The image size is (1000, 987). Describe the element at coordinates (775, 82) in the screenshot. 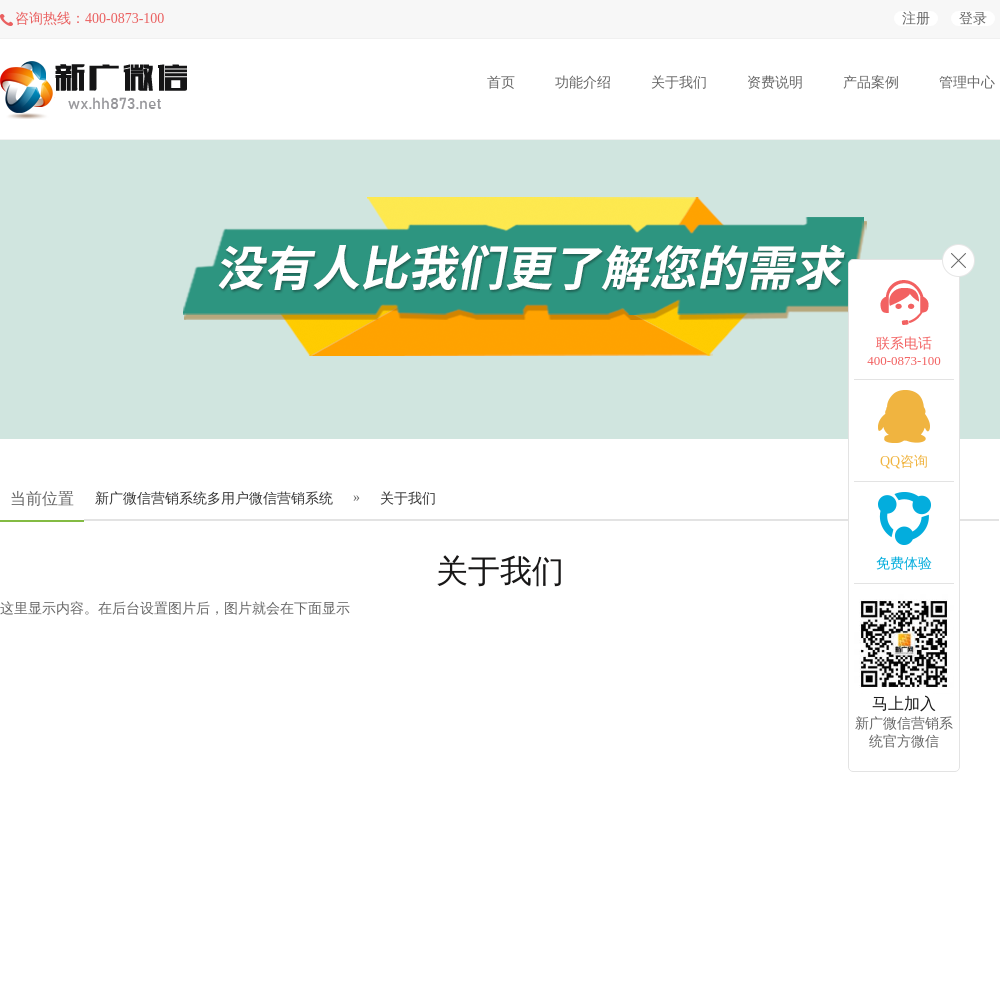

I see `资费说明` at that location.